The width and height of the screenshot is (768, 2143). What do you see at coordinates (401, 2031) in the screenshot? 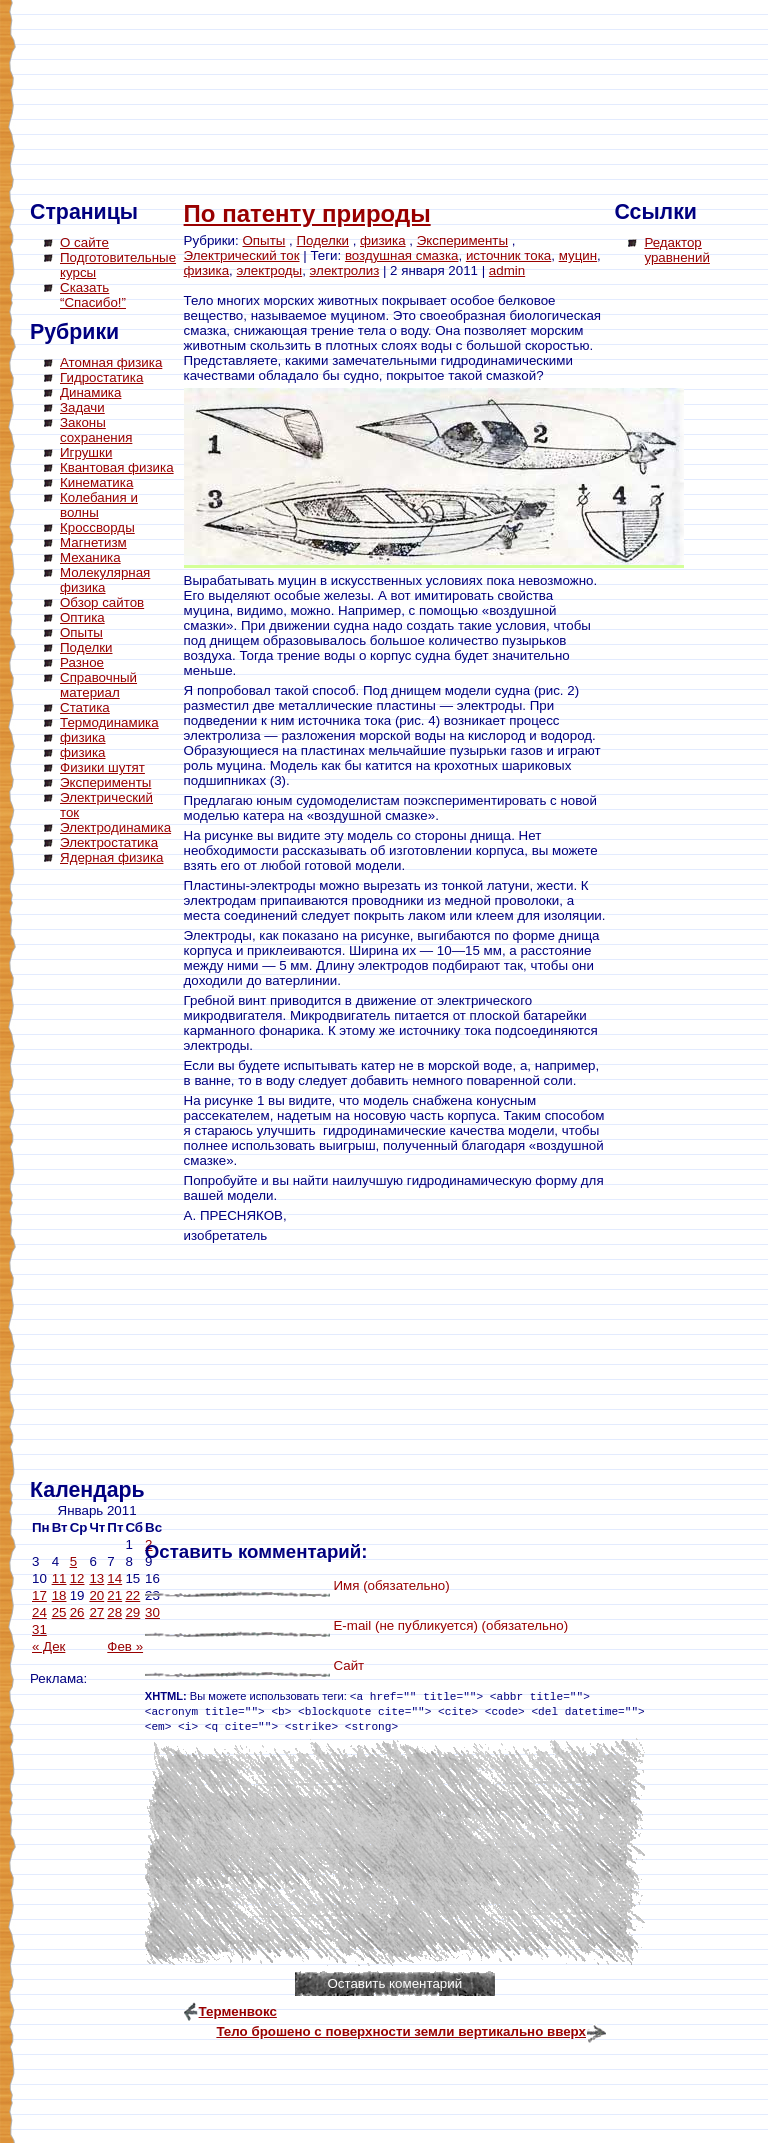
I see `Тело брошено с поверхности земли вертикально вверх` at bounding box center [401, 2031].